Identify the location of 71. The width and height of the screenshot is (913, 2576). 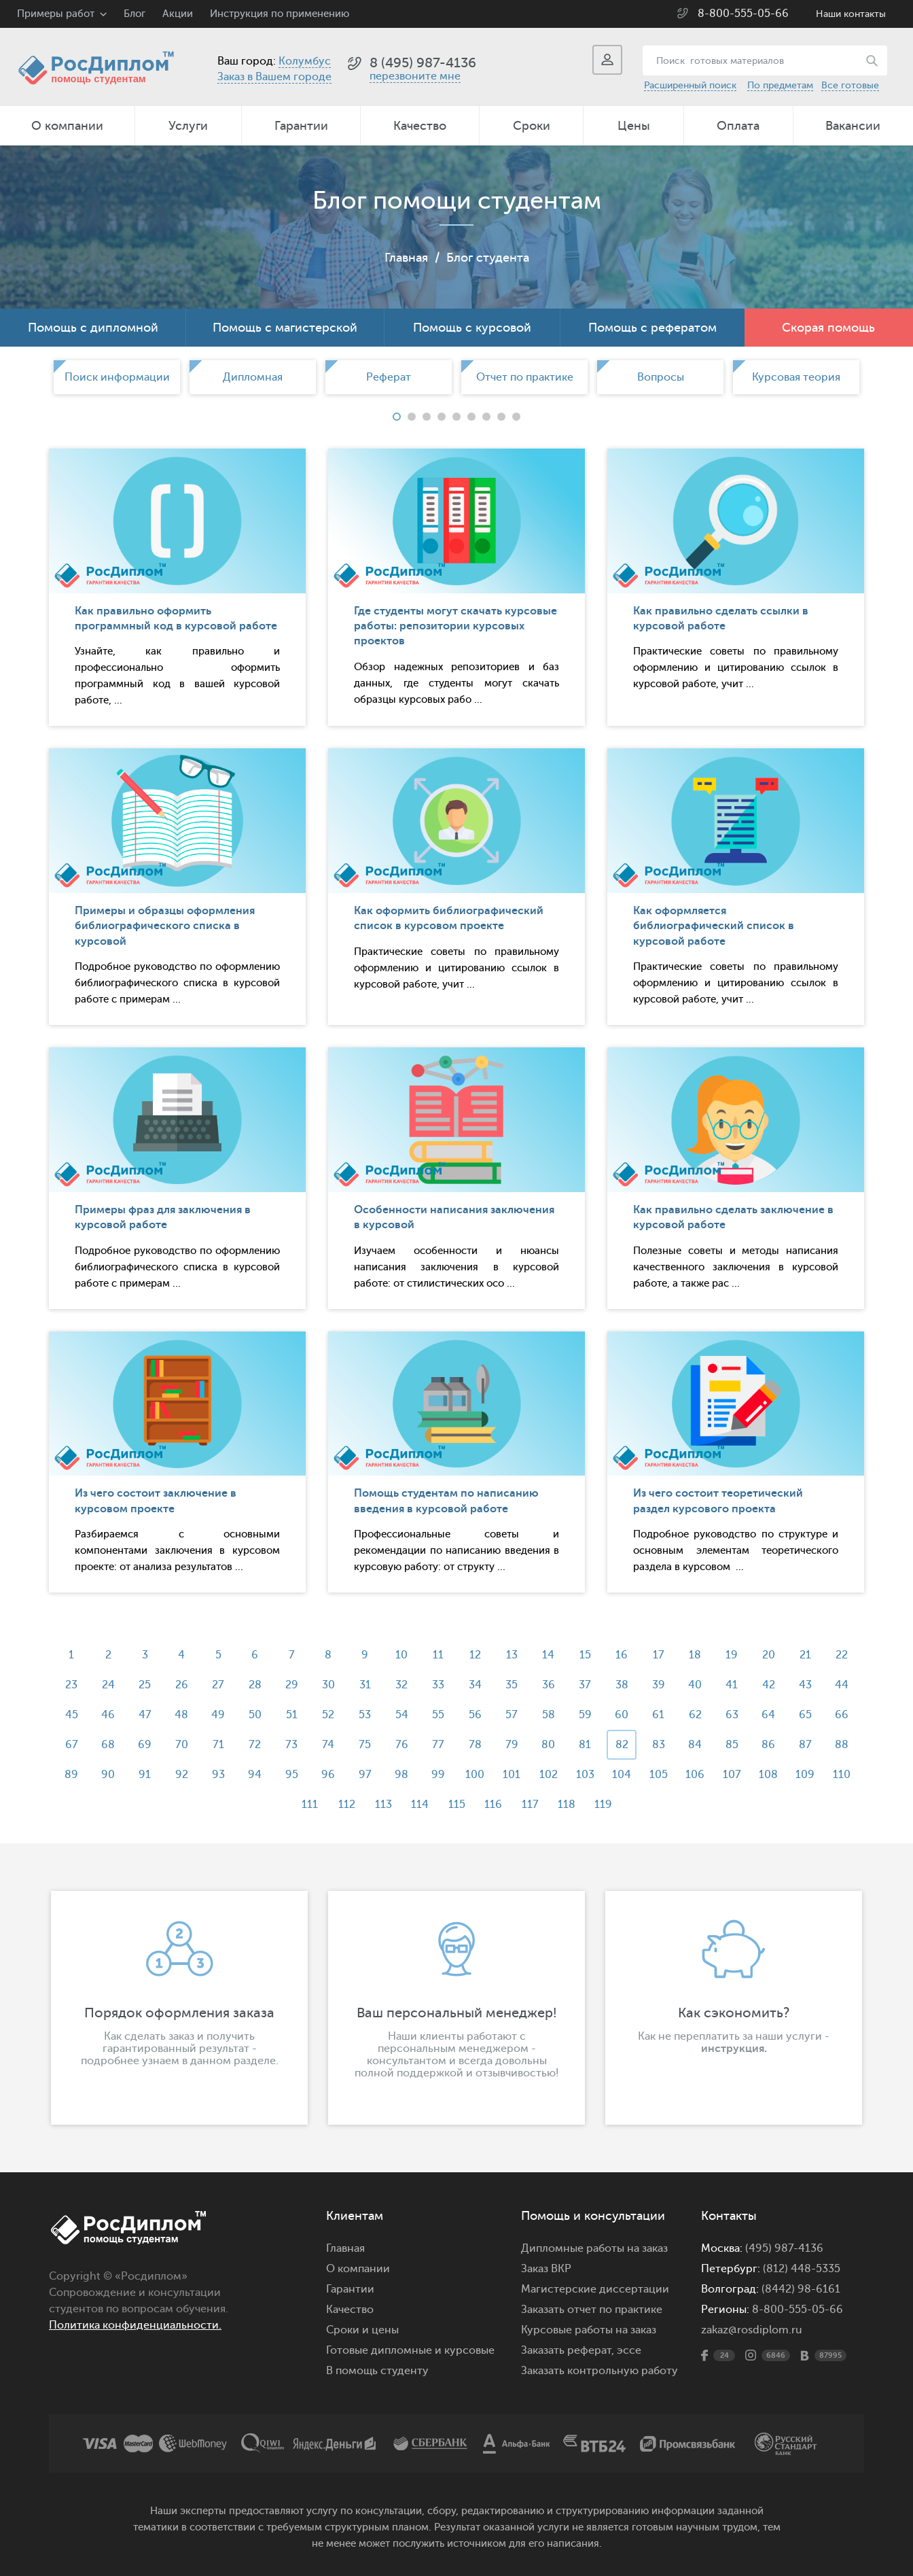
(218, 1745).